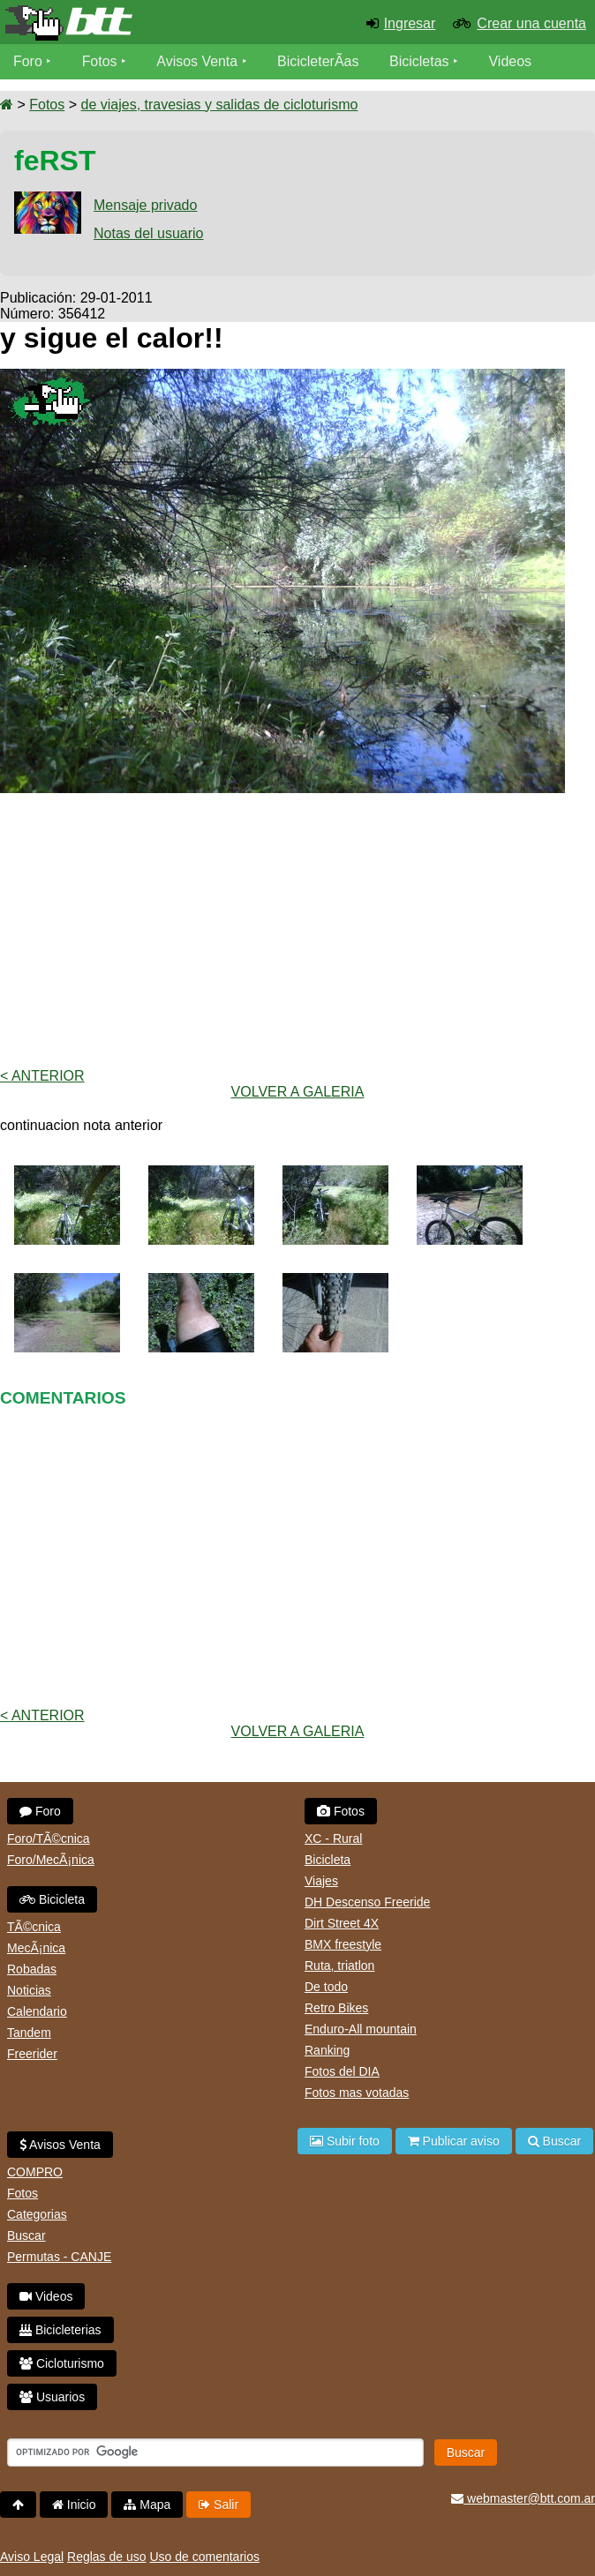 This screenshot has height=2576, width=595. I want to click on Bicicleta, so click(52, 1899).